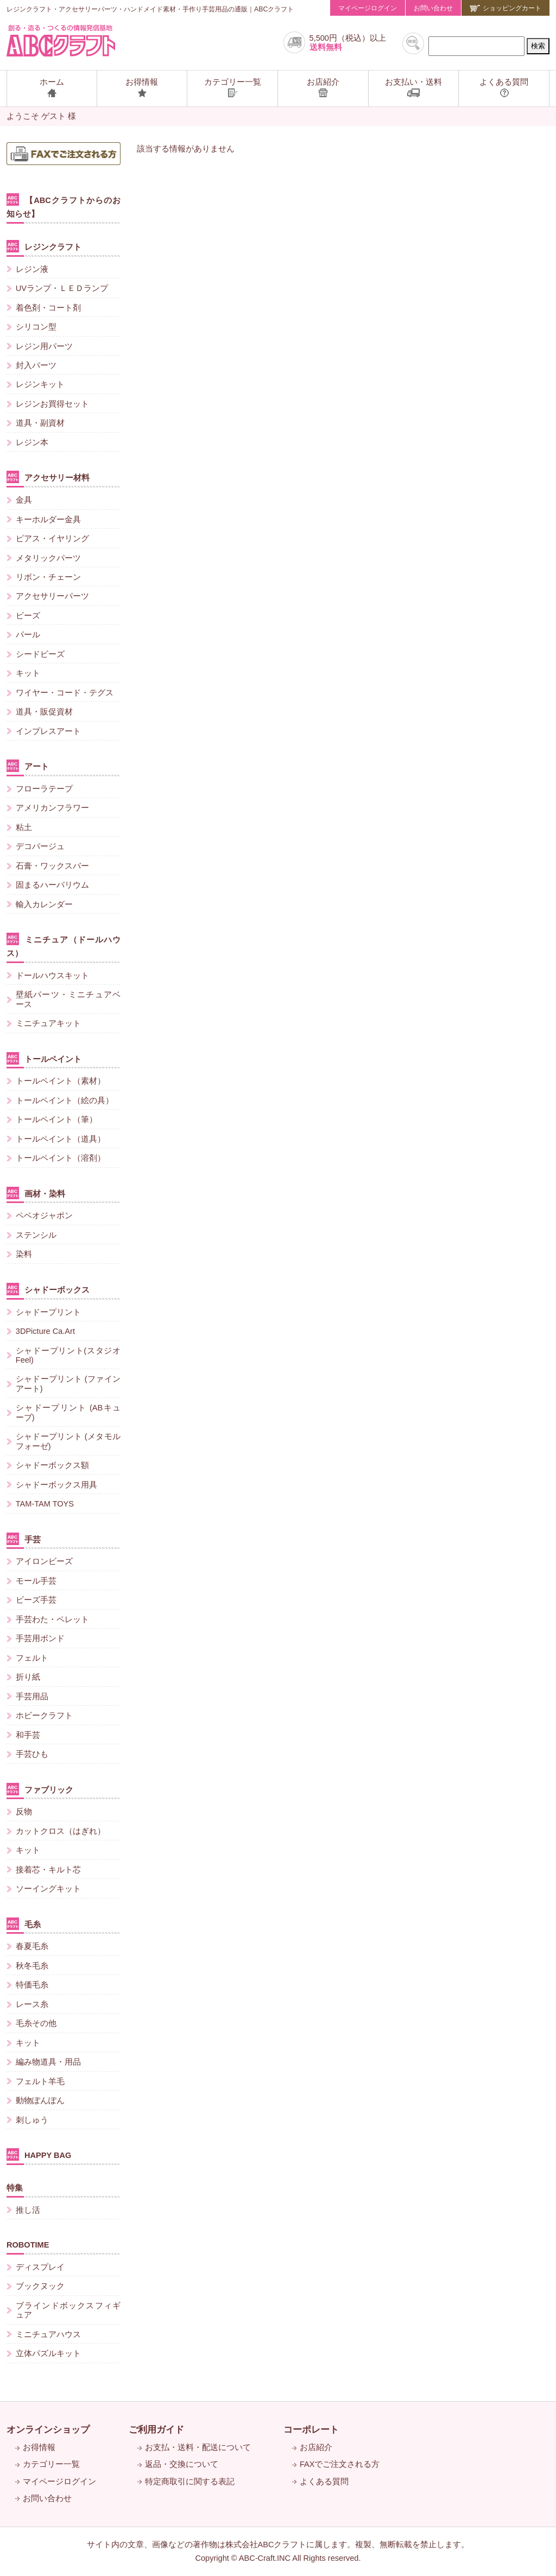 This screenshot has height=2576, width=556. I want to click on 特価毛糸, so click(32, 1984).